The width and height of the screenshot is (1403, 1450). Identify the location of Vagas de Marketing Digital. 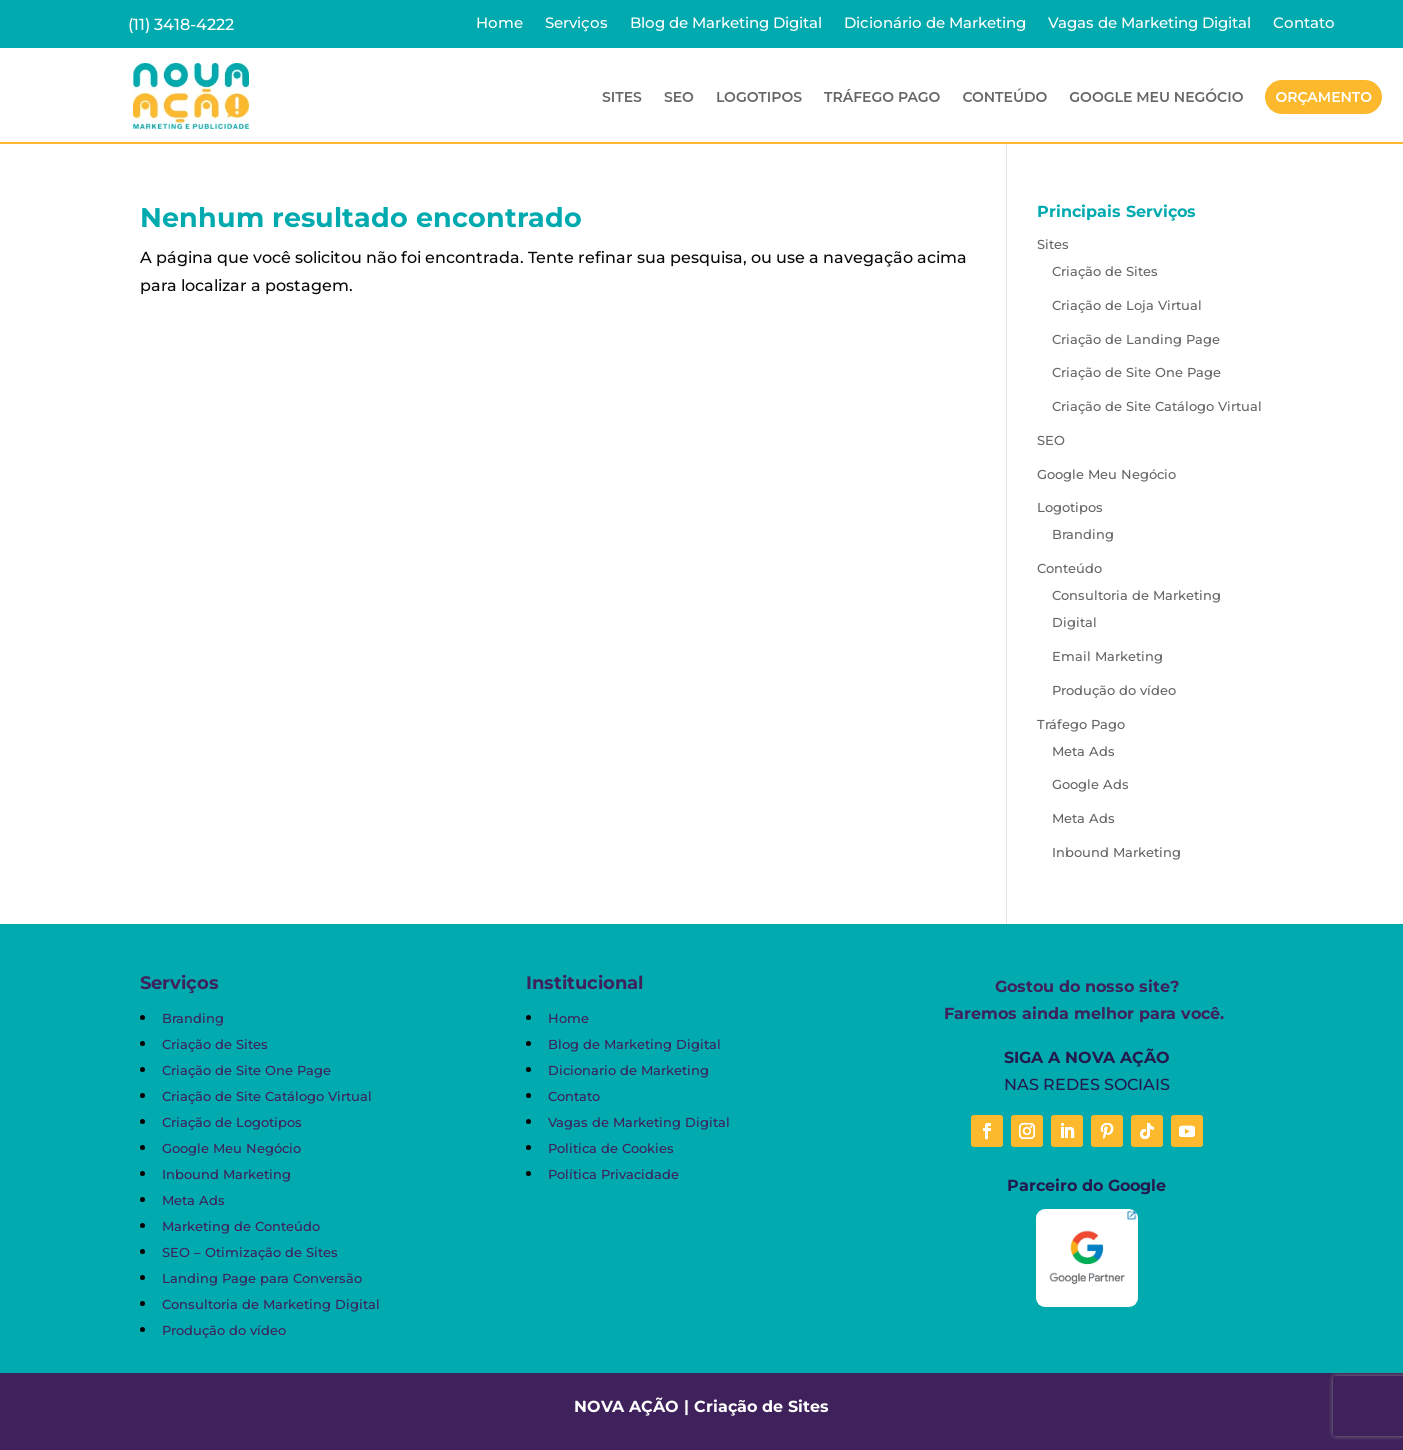
(1149, 24).